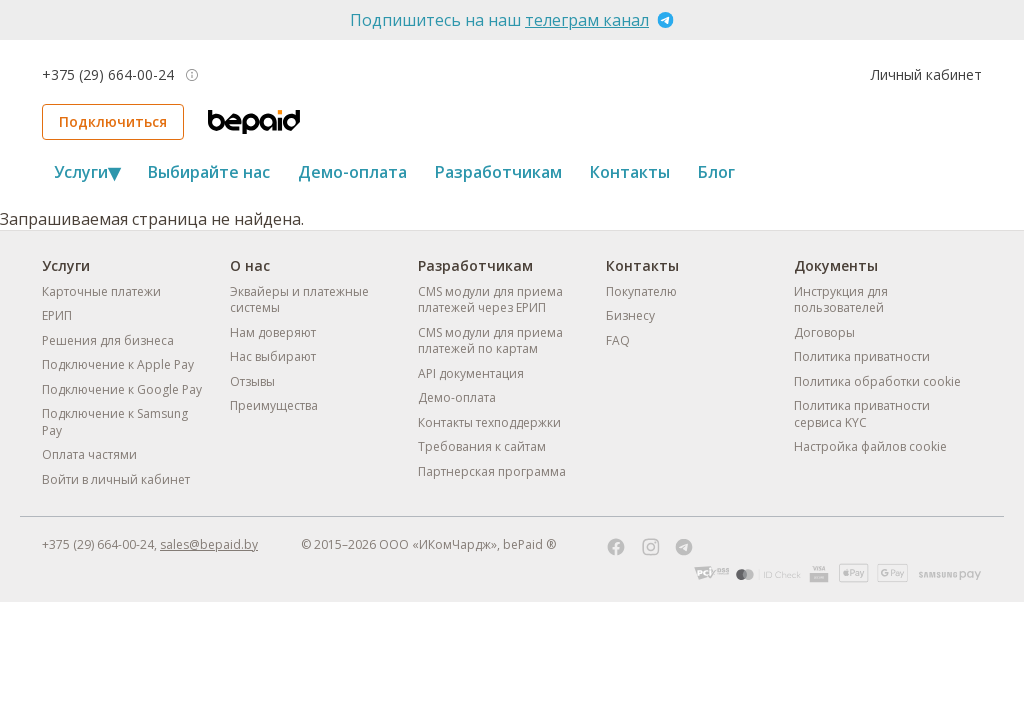 This screenshot has width=1024, height=720. I want to click on Контакты, so click(630, 172).